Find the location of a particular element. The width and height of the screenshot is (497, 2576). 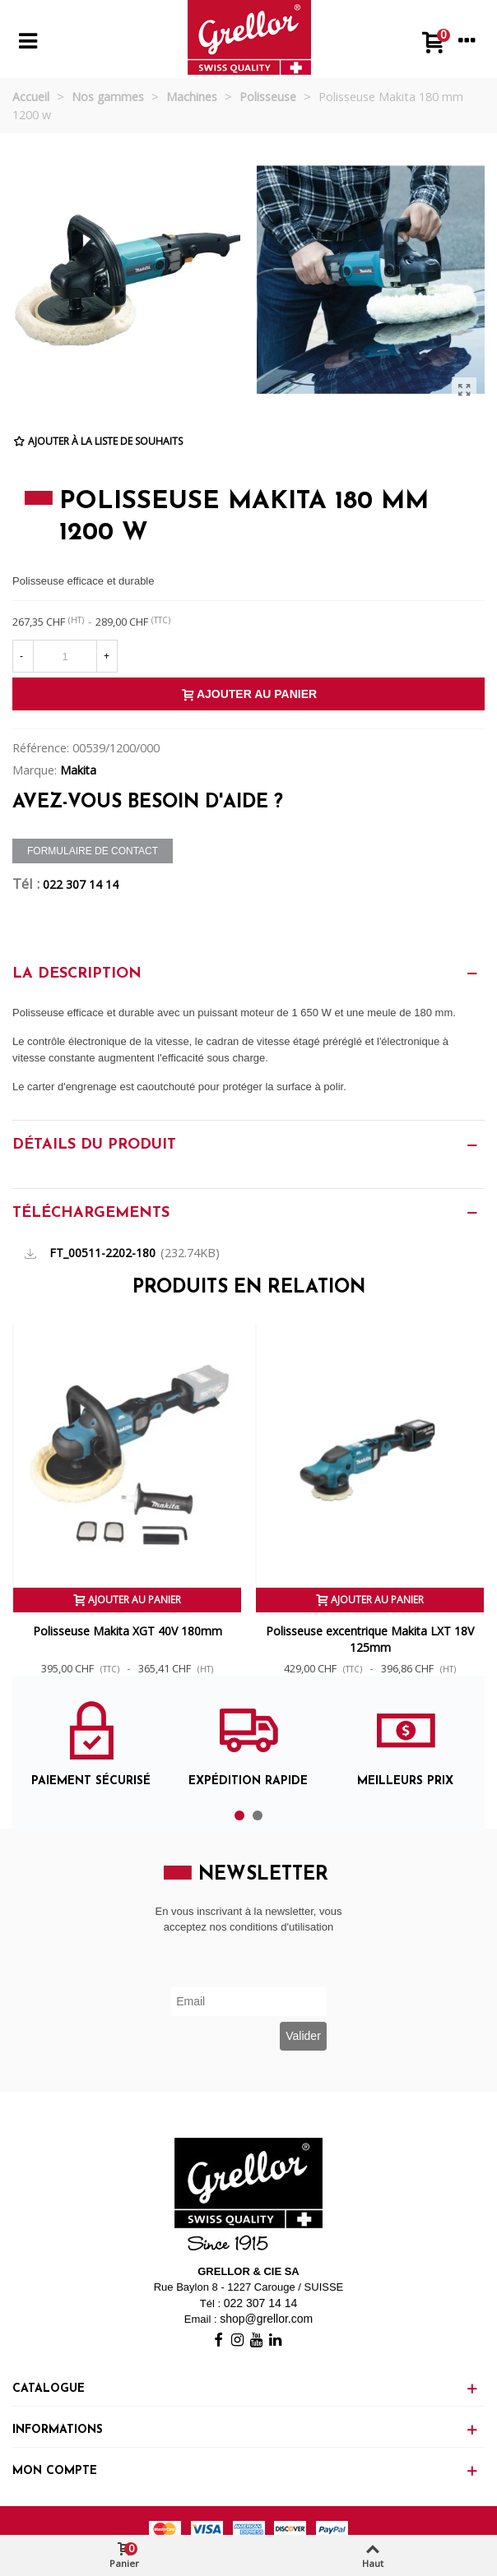

[button] is located at coordinates (239, 1815).